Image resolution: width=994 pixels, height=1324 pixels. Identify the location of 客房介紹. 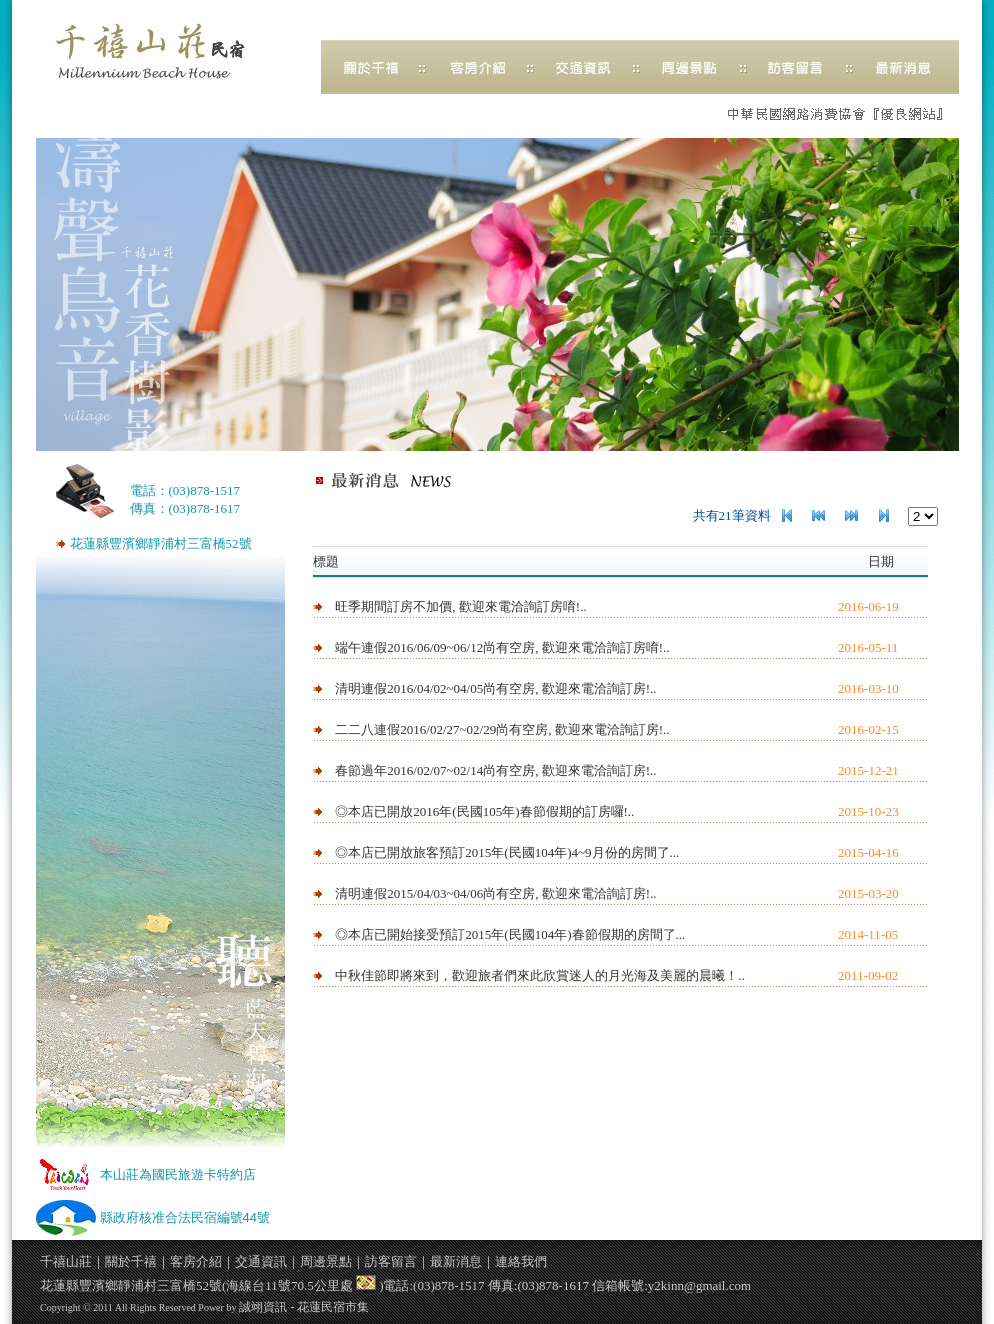
(196, 1261).